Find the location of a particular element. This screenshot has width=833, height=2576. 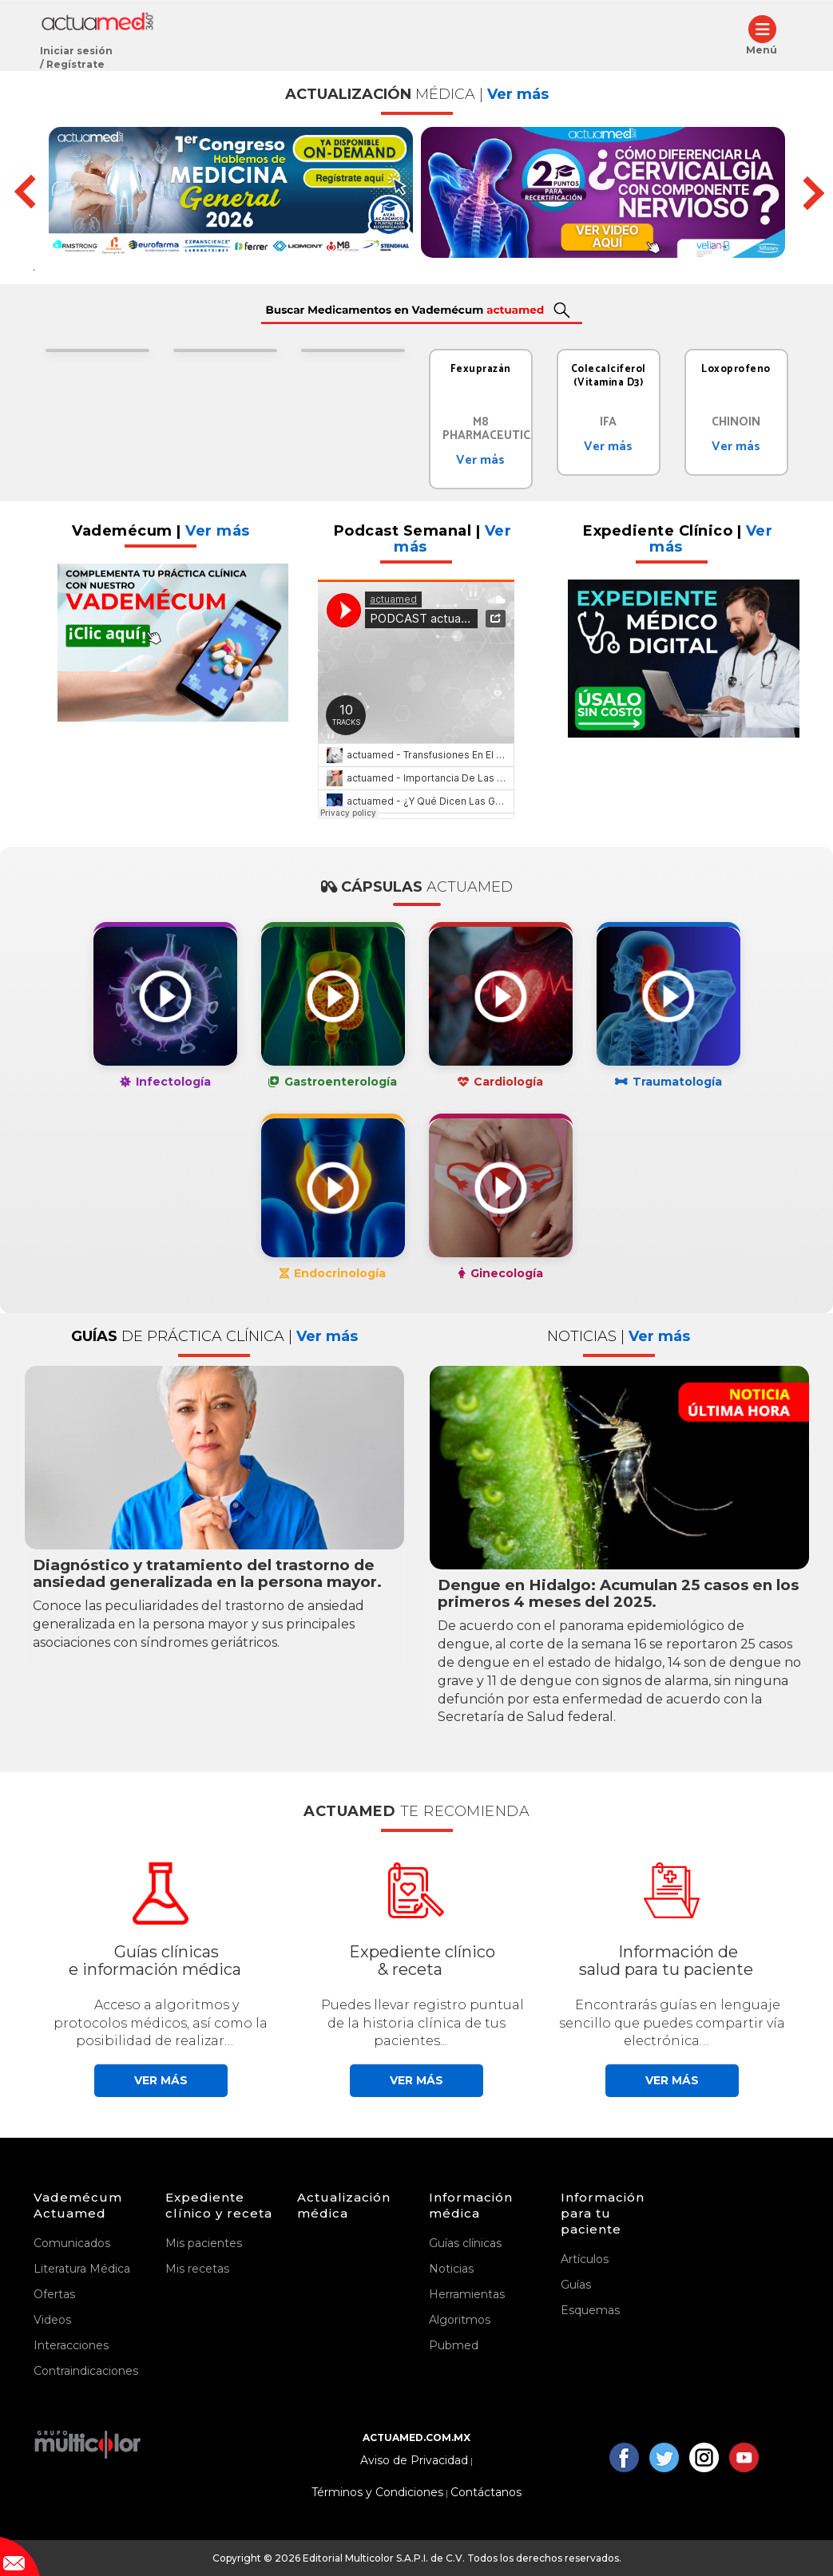

Ofertas is located at coordinates (54, 2294).